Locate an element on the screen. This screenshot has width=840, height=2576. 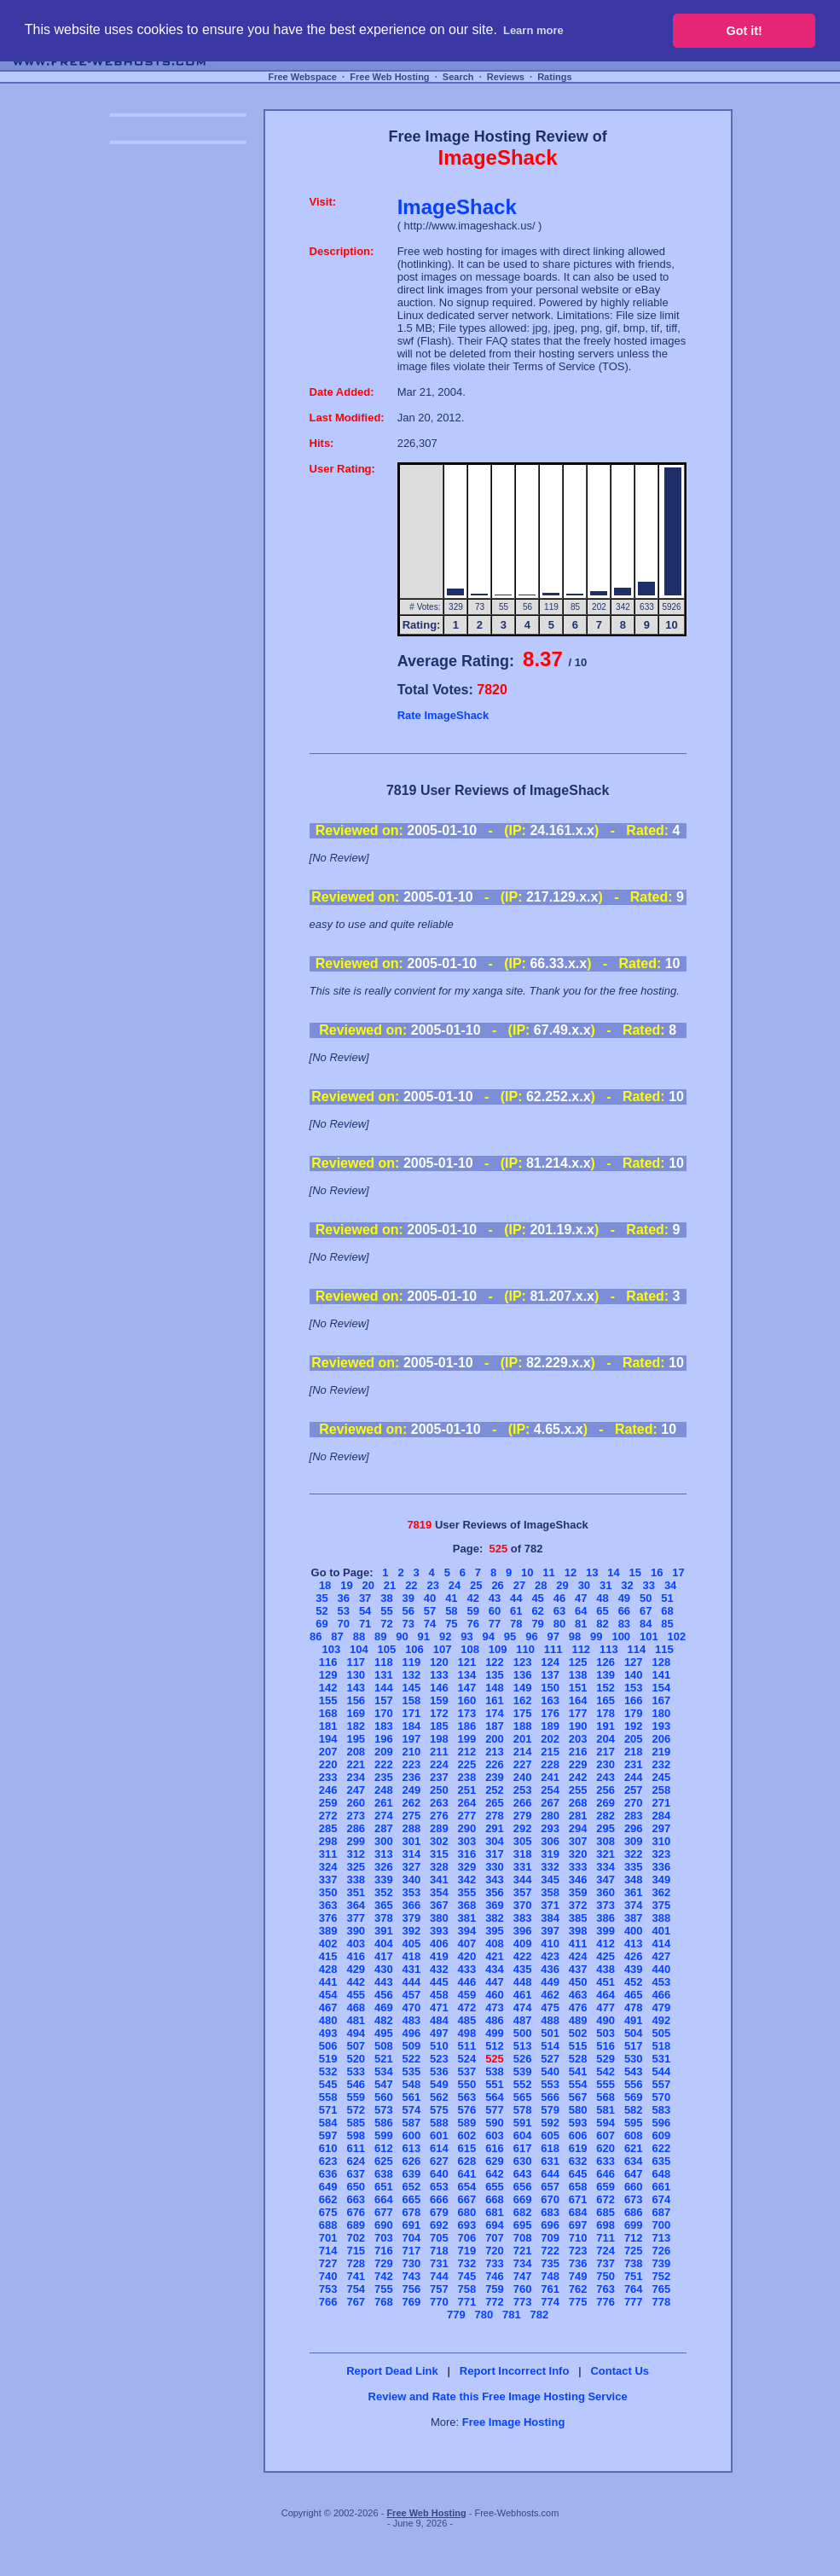
357 is located at coordinates (522, 1892).